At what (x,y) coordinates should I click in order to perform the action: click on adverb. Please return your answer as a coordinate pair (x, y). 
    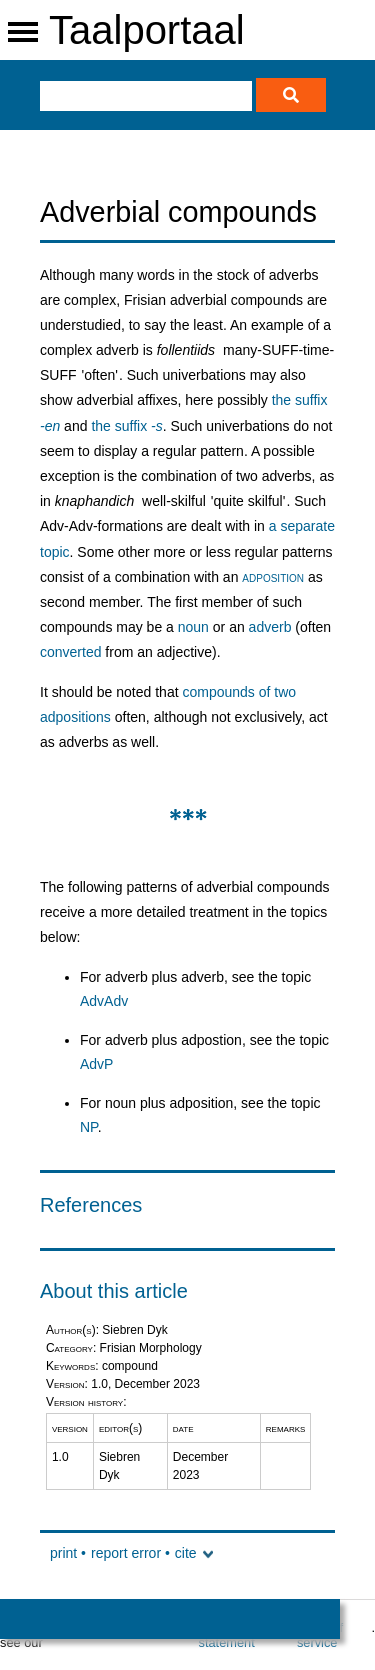
    Looking at the image, I should click on (270, 627).